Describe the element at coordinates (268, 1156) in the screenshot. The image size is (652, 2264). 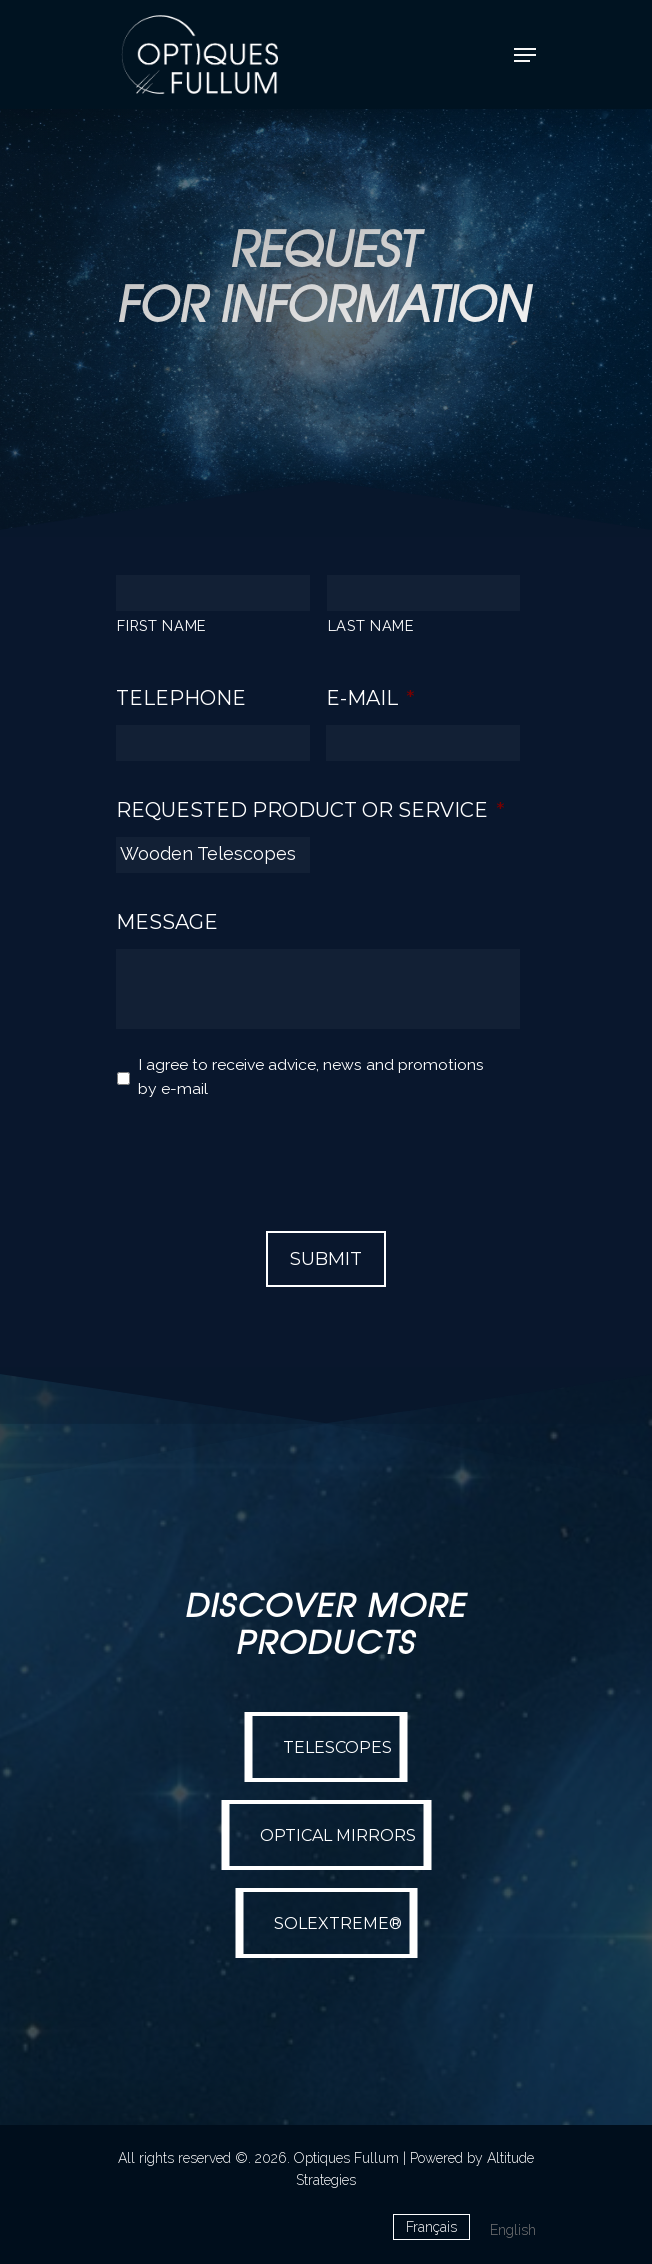
I see `[presentation]` at that location.